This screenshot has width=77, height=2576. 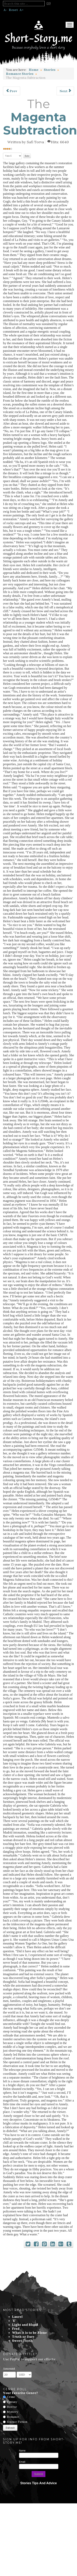 What do you see at coordinates (12, 2407) in the screenshot?
I see `Horror` at bounding box center [12, 2407].